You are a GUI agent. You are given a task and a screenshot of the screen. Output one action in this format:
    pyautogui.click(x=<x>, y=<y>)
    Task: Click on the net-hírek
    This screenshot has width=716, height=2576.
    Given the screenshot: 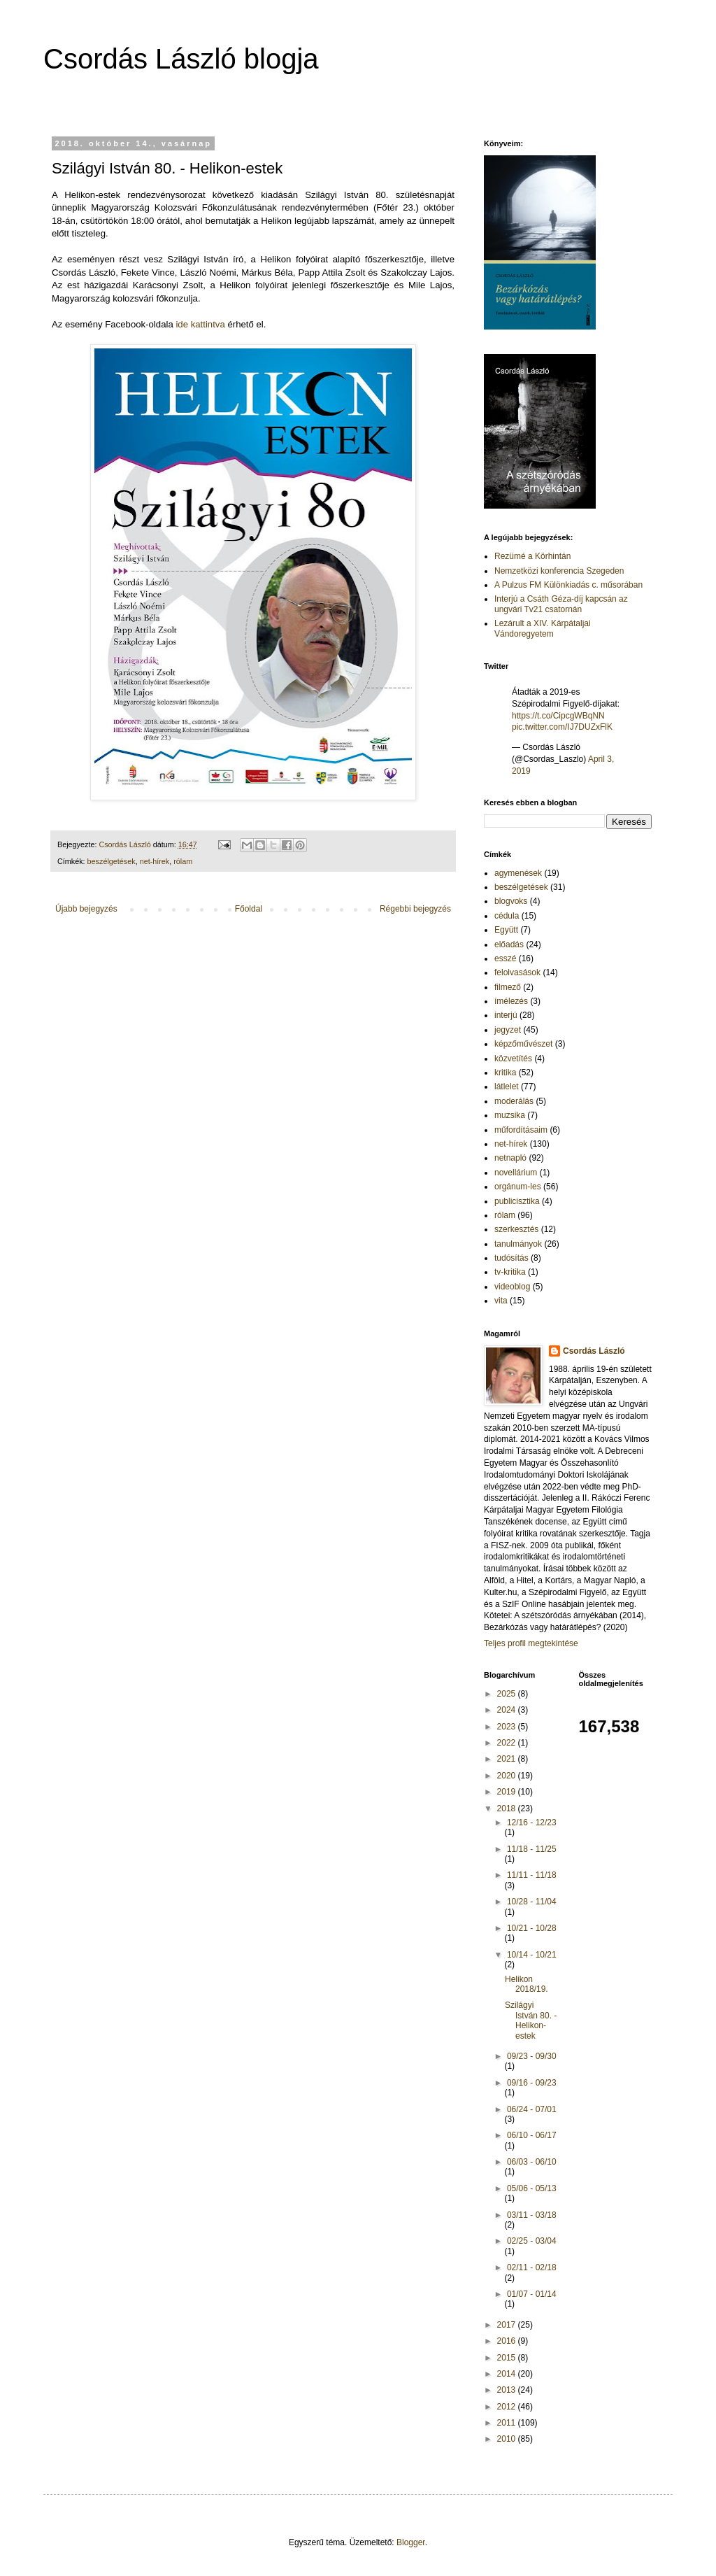 What is the action you would take?
    pyautogui.click(x=155, y=861)
    